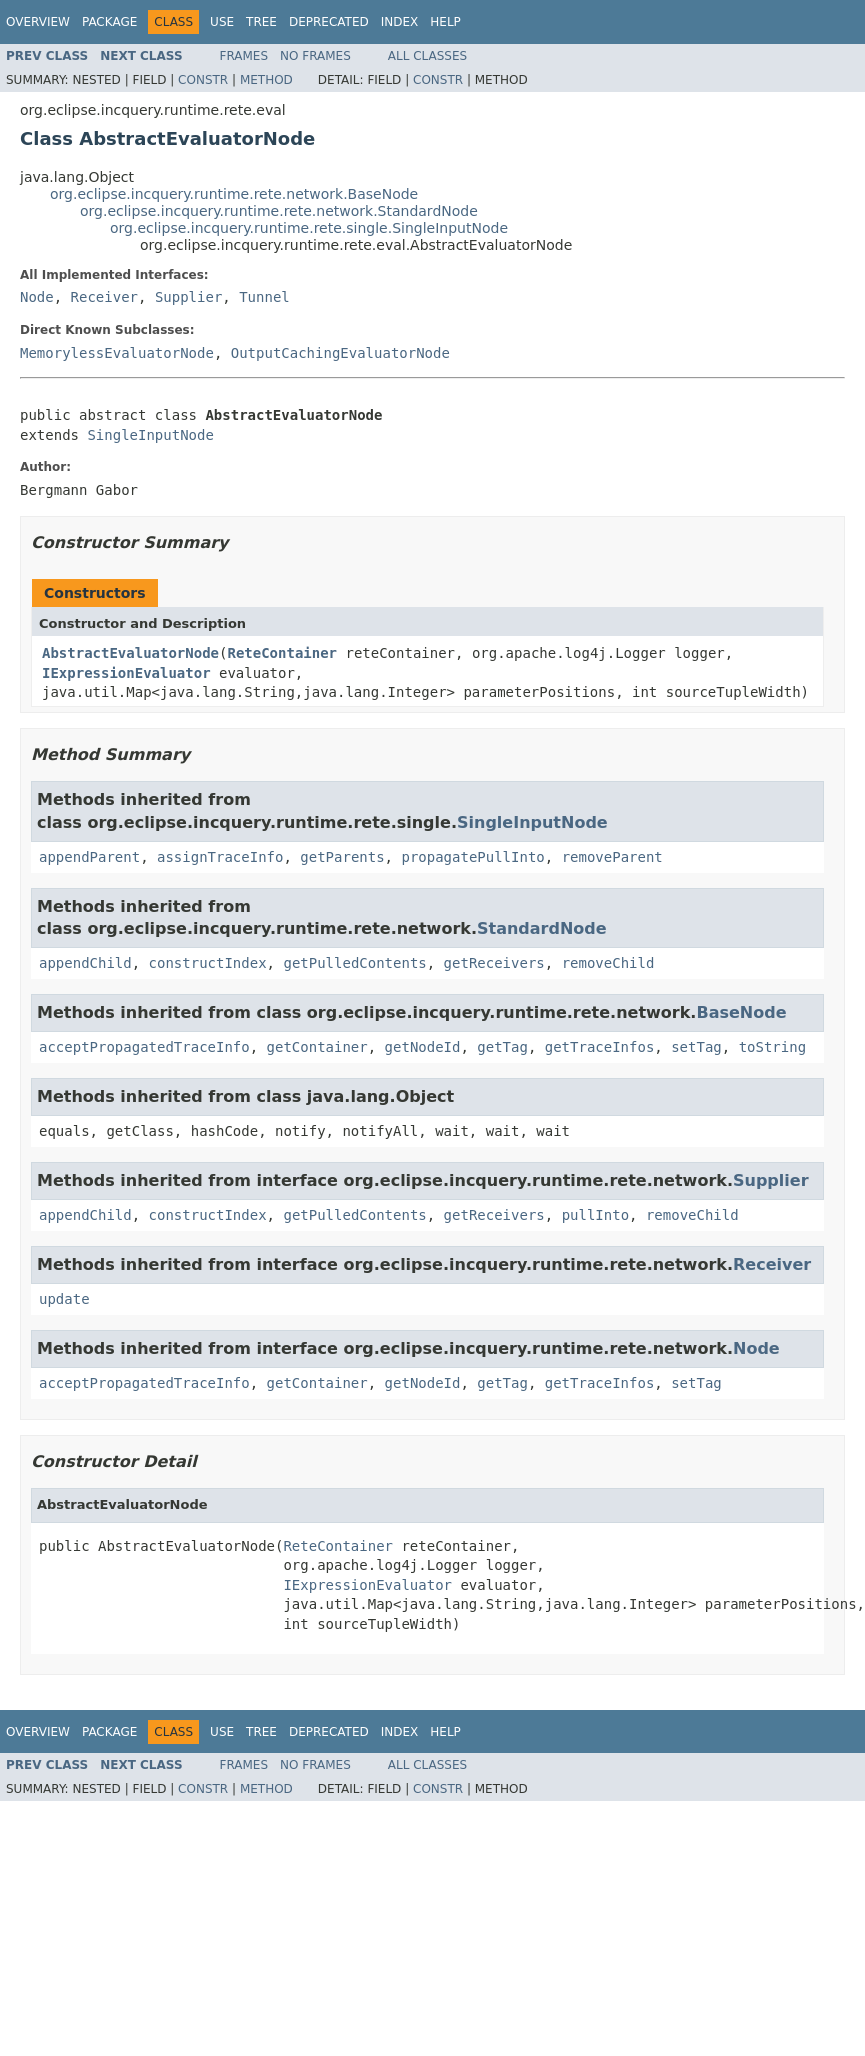  I want to click on Node, so click(37, 297).